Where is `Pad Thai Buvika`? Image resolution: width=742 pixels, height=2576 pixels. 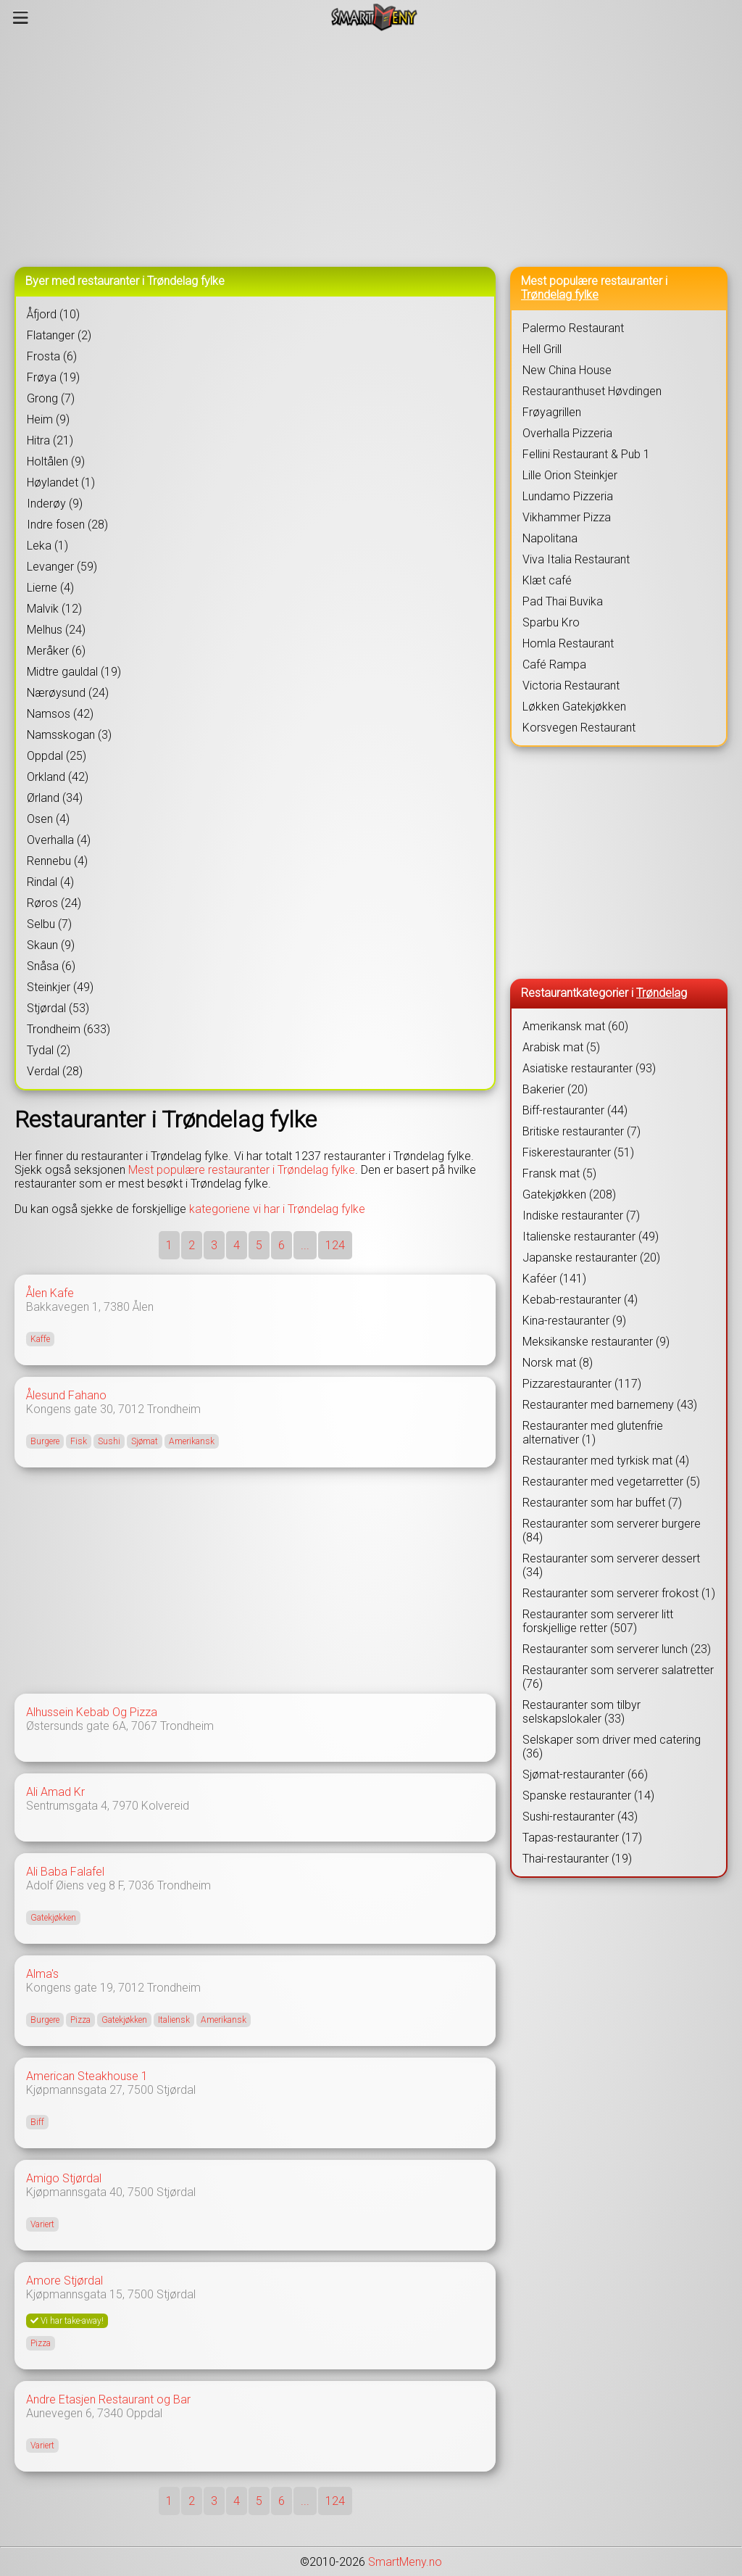
Pad Thai Buvika is located at coordinates (562, 601).